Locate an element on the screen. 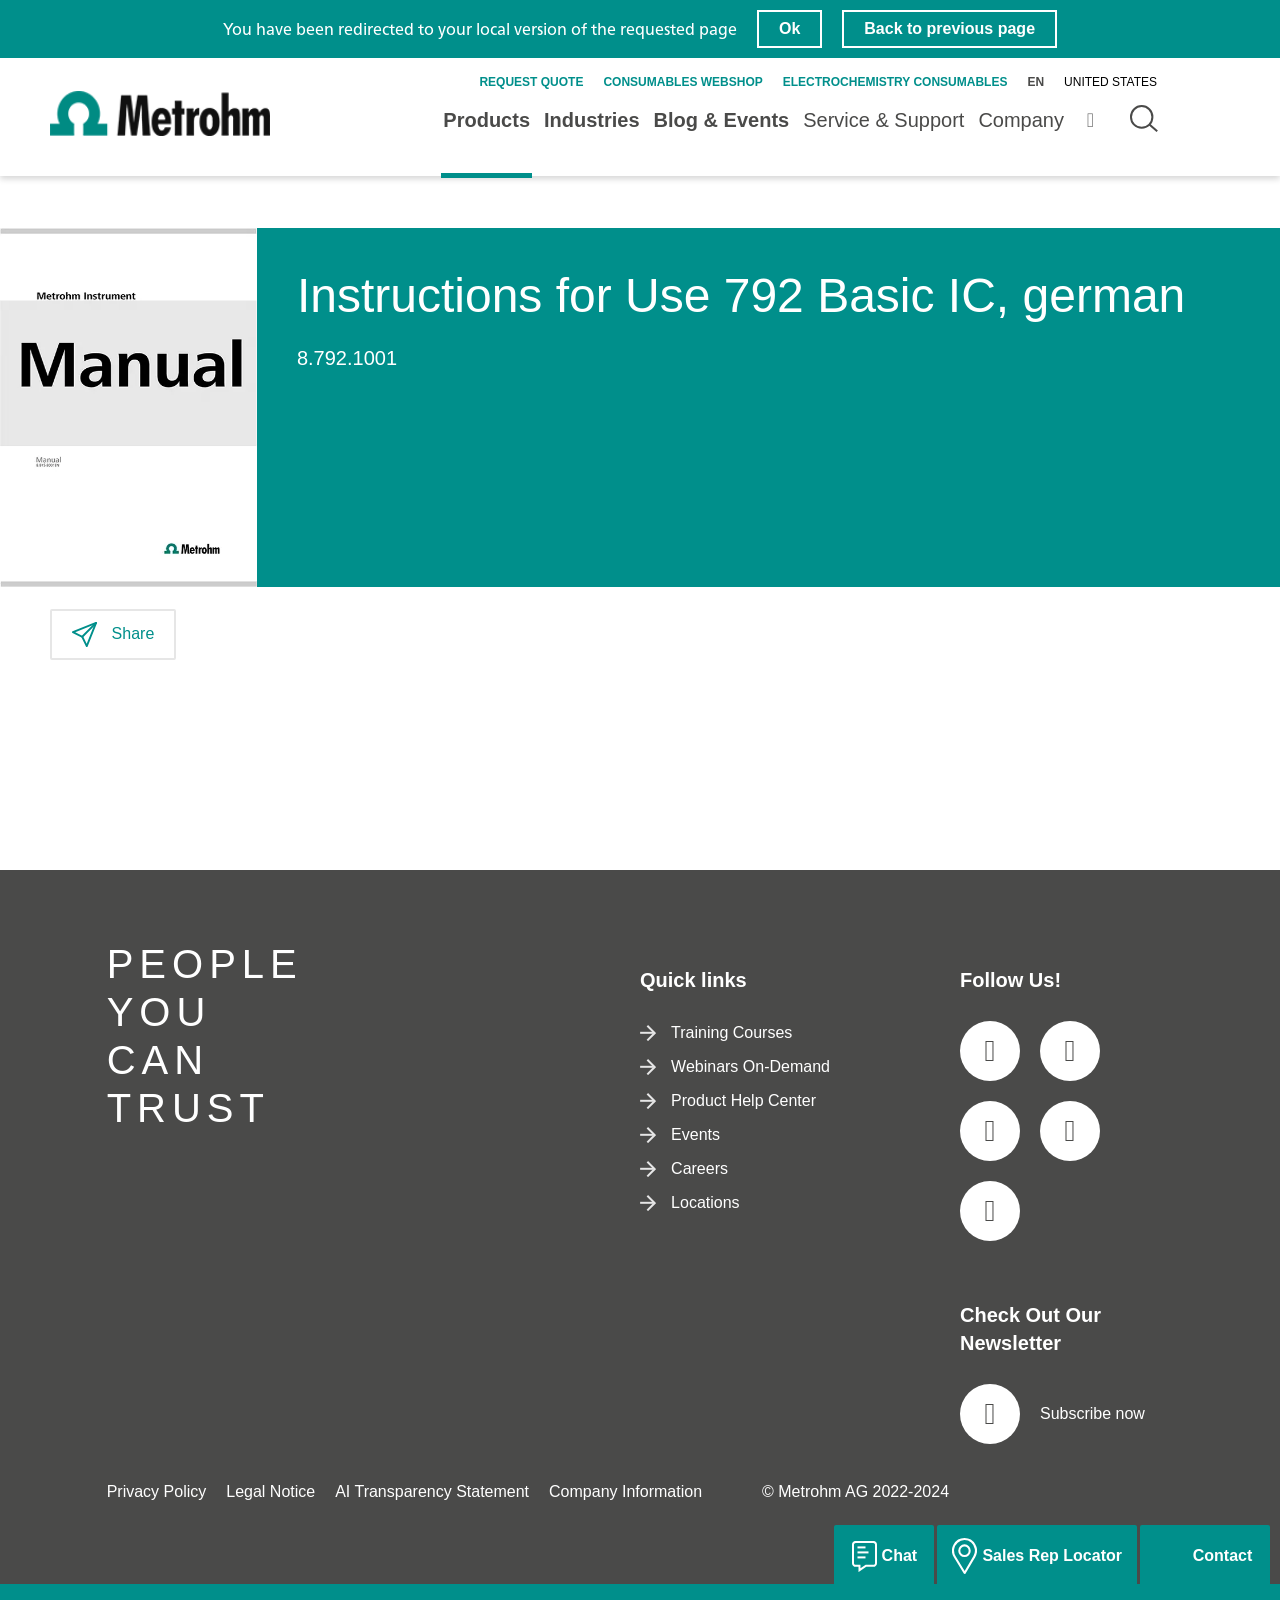 This screenshot has height=1600, width=1280. Products is located at coordinates (486, 120).